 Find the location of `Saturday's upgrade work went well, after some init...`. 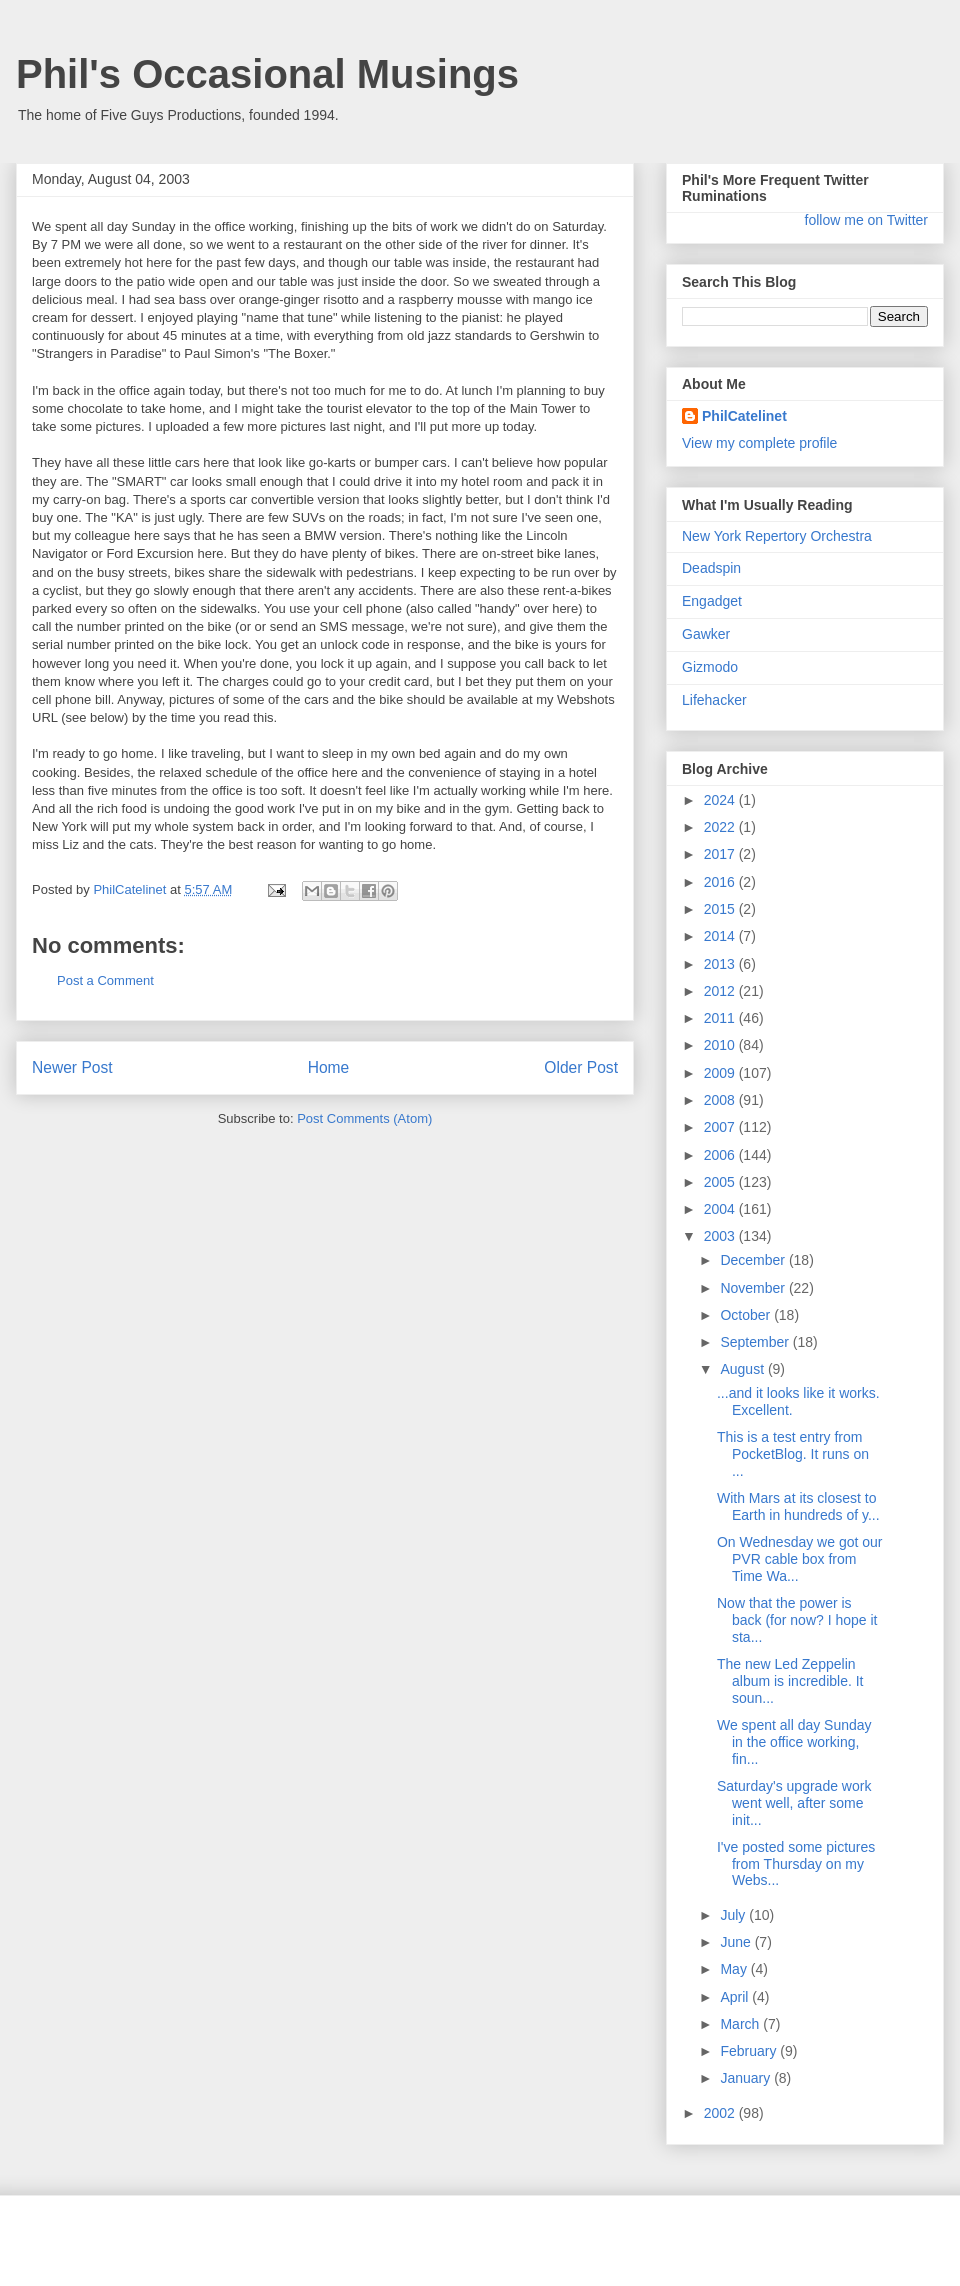

Saturday's upgrade work went well, after some init... is located at coordinates (794, 1803).